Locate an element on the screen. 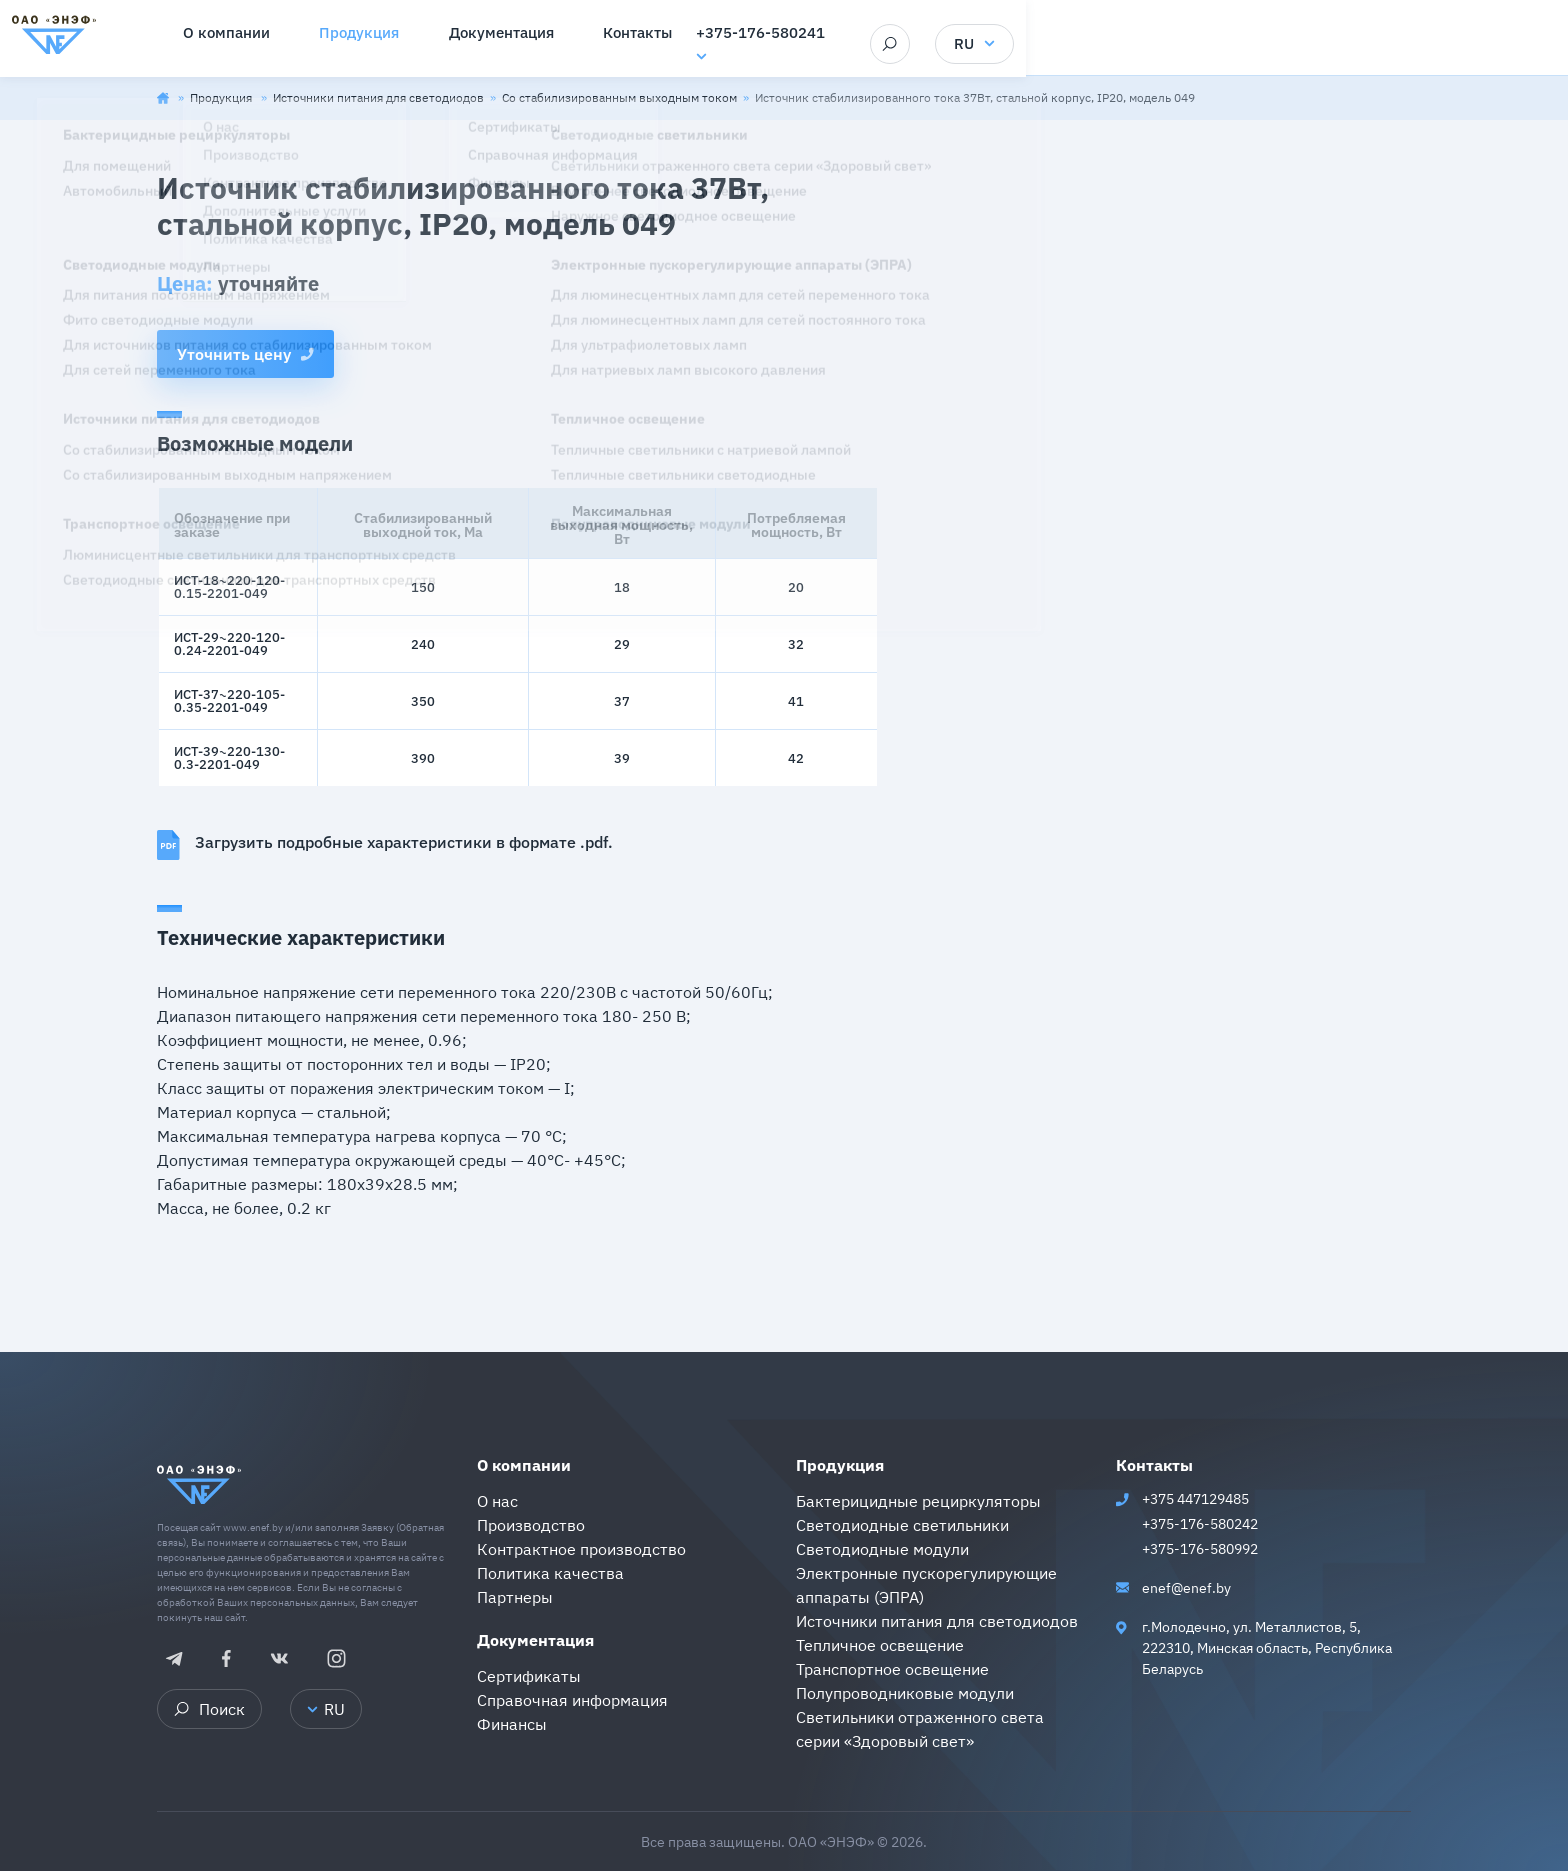 Image resolution: width=1568 pixels, height=1871 pixels. О компании is located at coordinates (524, 1465).